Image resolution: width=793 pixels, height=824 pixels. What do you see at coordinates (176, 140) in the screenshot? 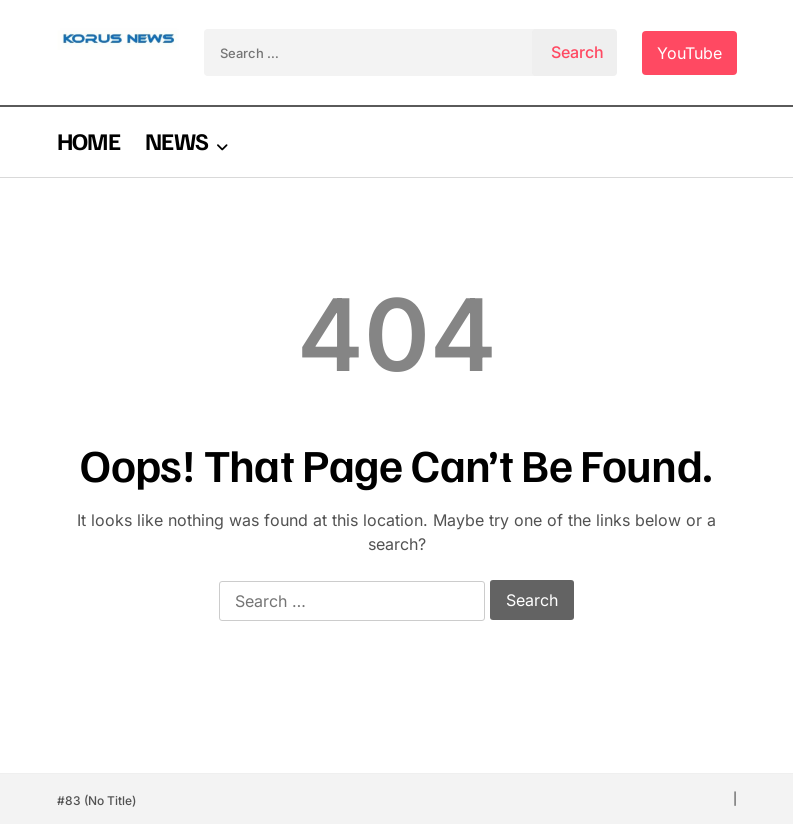
I see `NEWS` at bounding box center [176, 140].